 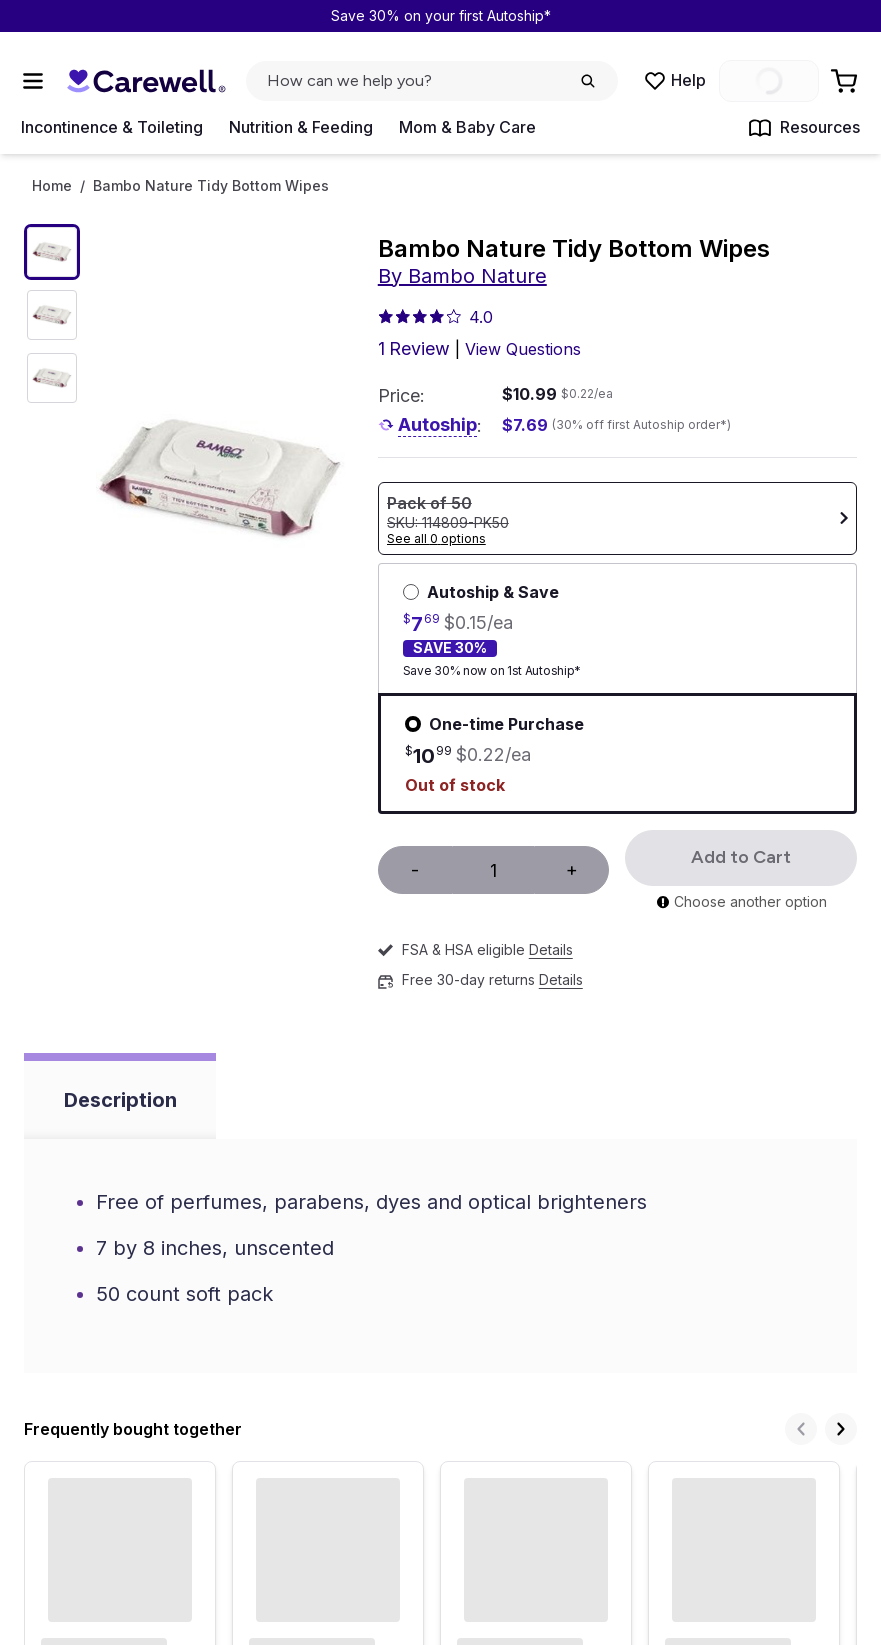 What do you see at coordinates (846, 81) in the screenshot?
I see `[Go to Cart]` at bounding box center [846, 81].